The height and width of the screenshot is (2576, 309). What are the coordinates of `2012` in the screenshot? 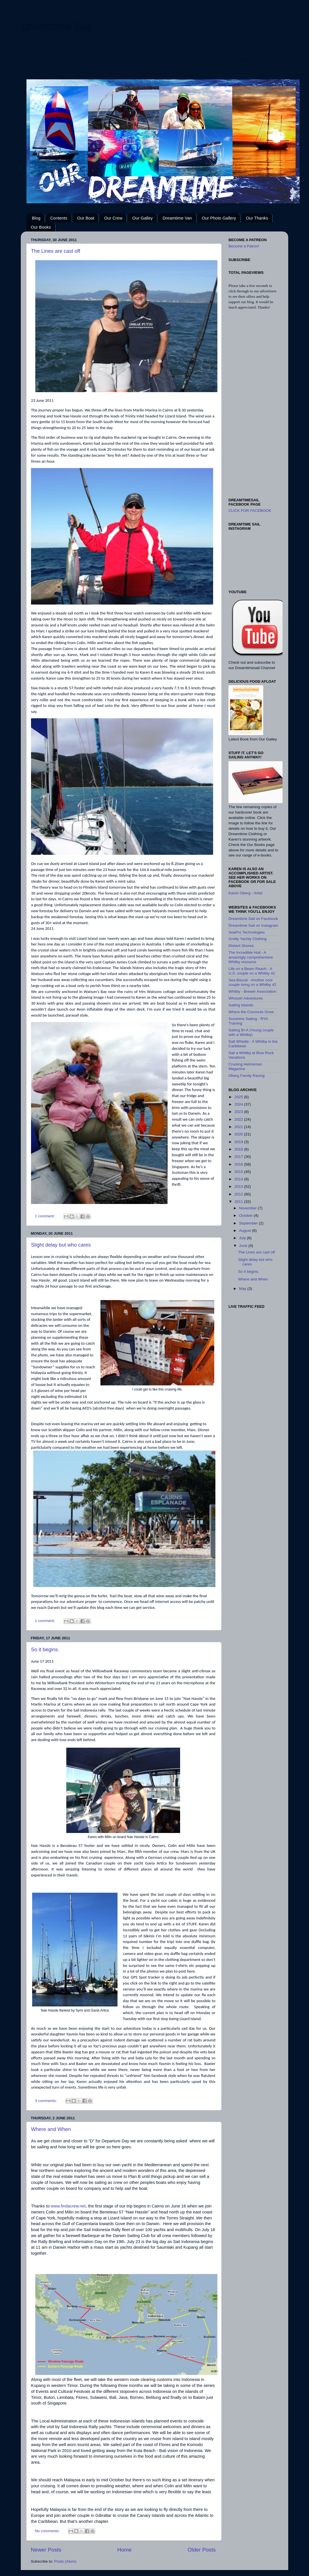 It's located at (239, 1194).